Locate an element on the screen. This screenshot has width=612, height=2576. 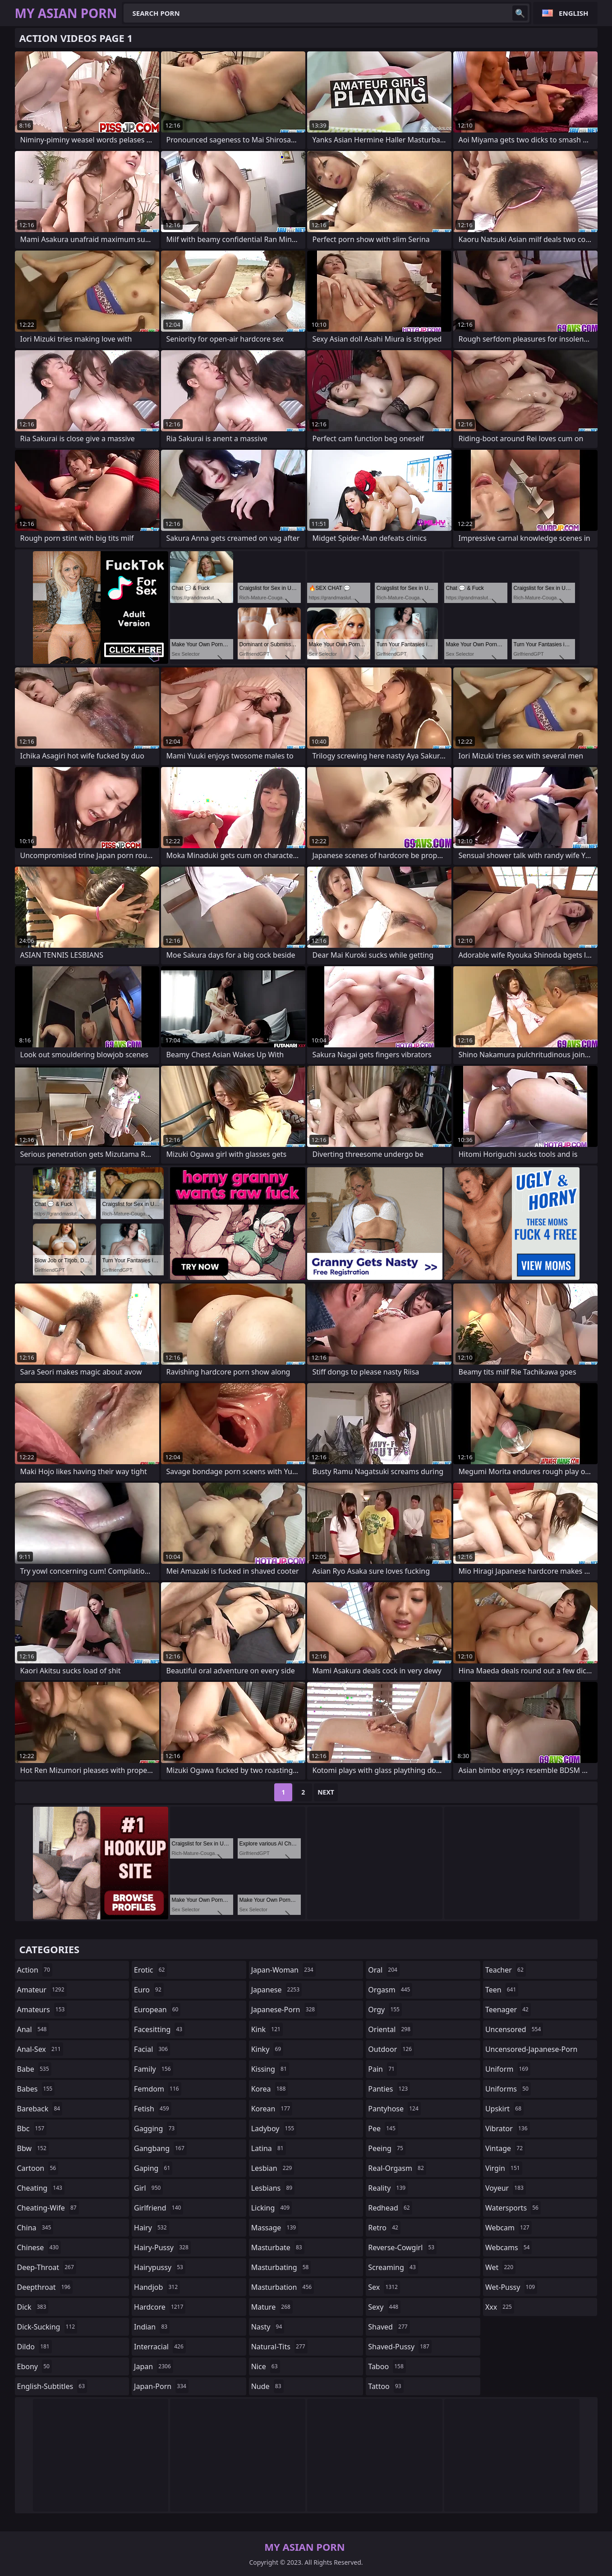
cheating is located at coordinates (40, 2188).